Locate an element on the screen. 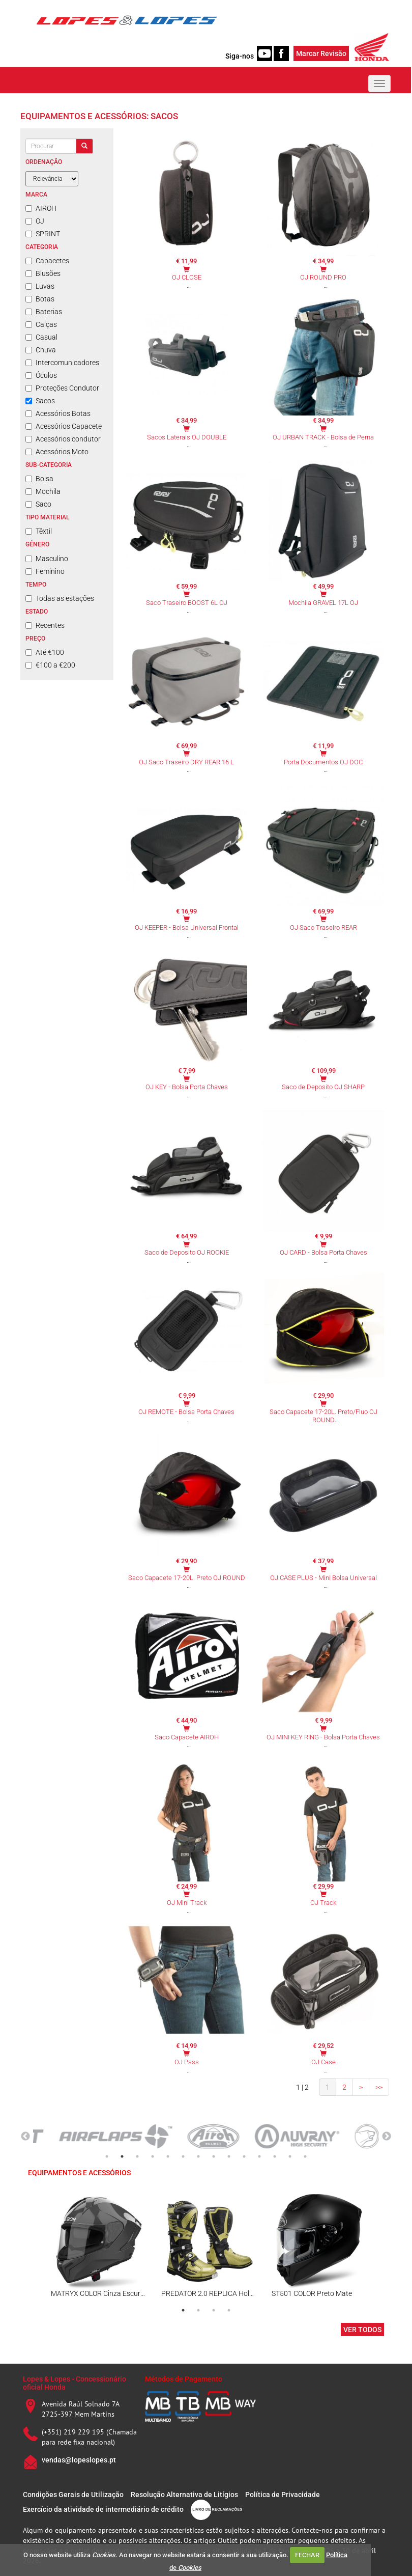 Image resolution: width=412 pixels, height=2576 pixels. 13 [tab] is located at coordinates (290, 2156).